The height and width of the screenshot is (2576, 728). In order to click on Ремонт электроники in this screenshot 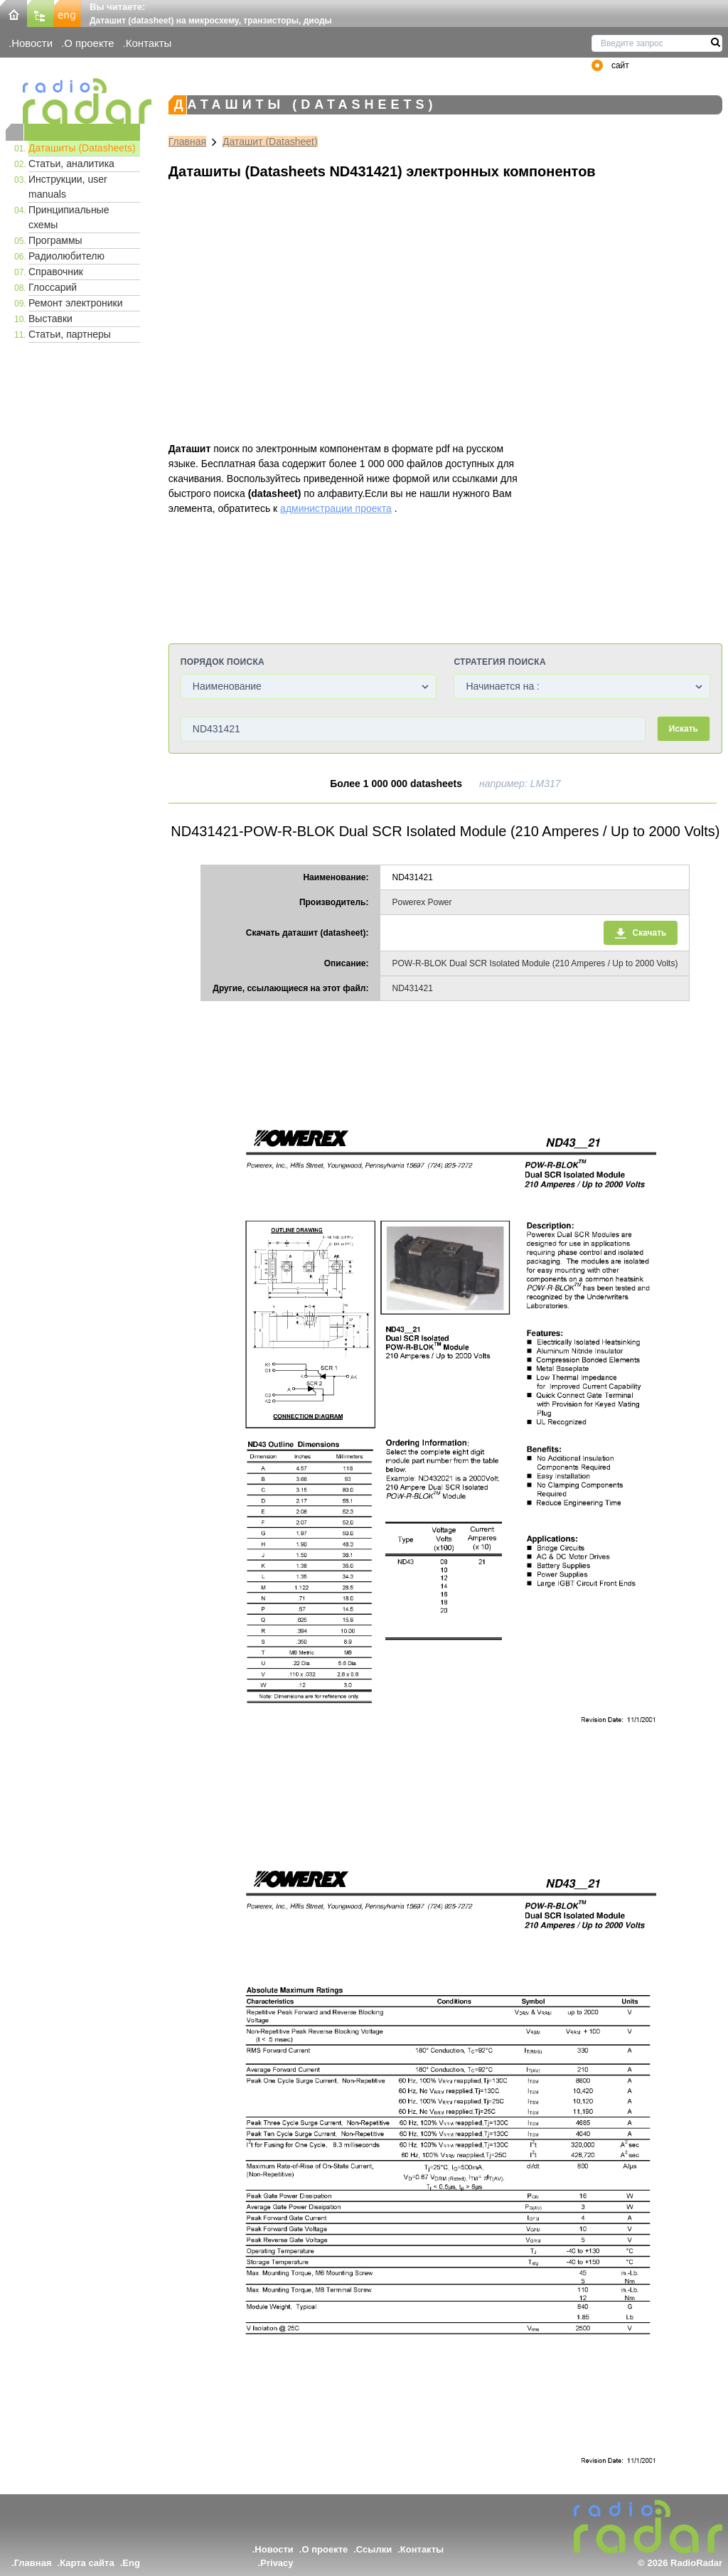, I will do `click(75, 303)`.